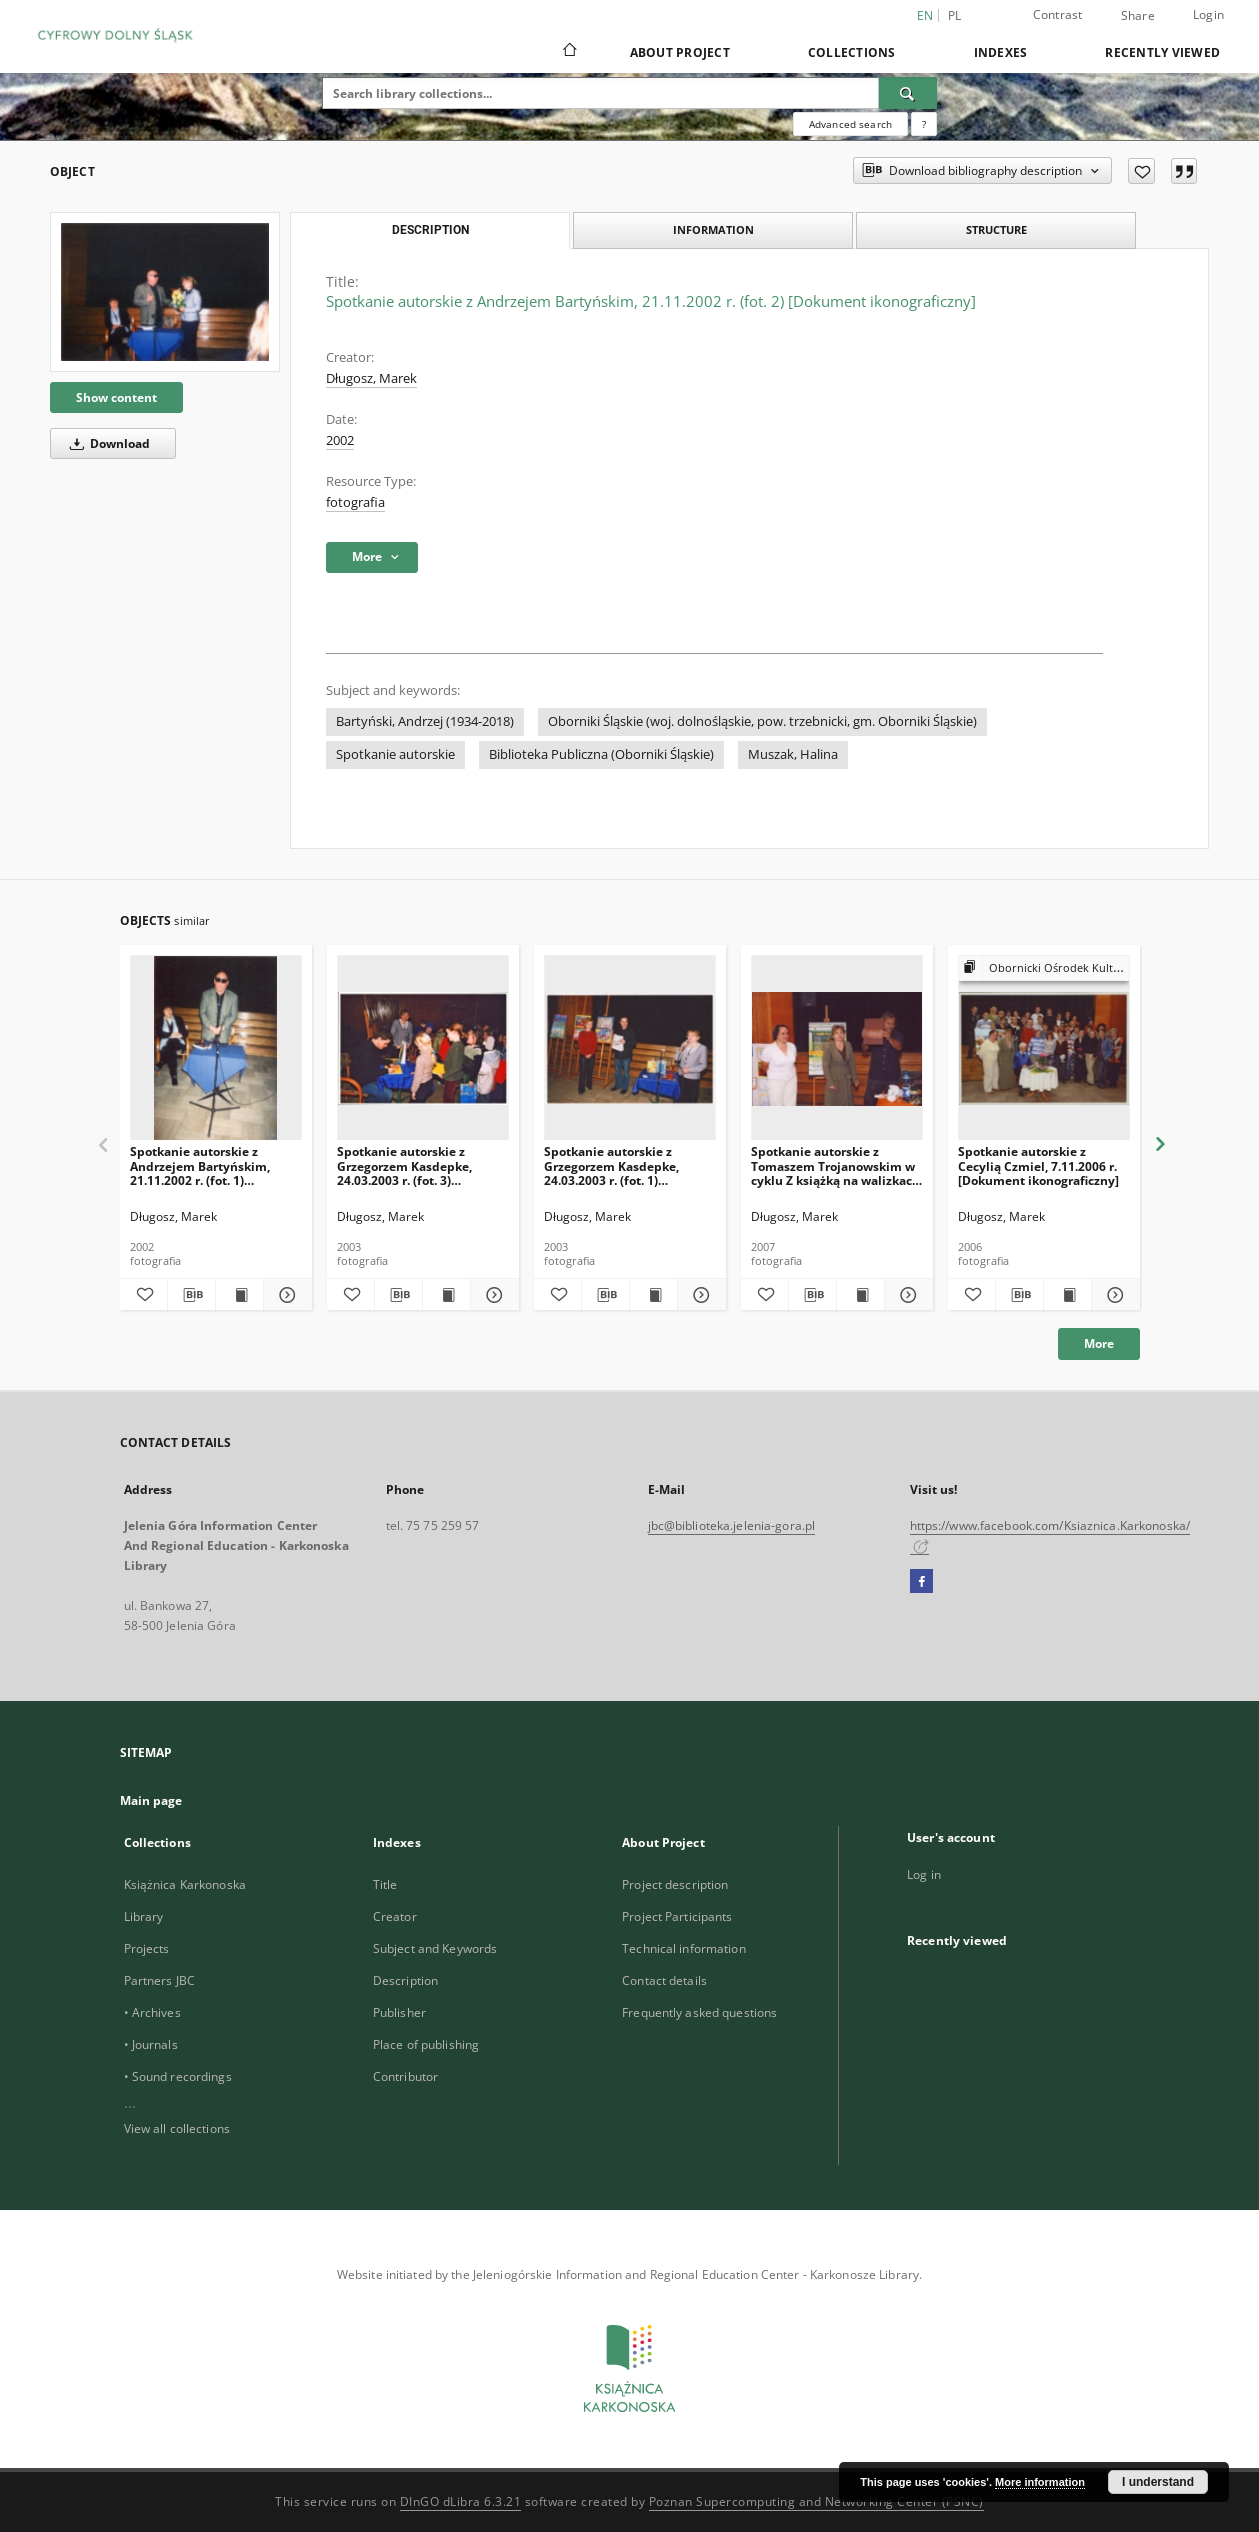 The width and height of the screenshot is (1259, 2532). I want to click on DInGO dLibra 6.3.21 [Dingo will open in a new tab], so click(461, 2501).